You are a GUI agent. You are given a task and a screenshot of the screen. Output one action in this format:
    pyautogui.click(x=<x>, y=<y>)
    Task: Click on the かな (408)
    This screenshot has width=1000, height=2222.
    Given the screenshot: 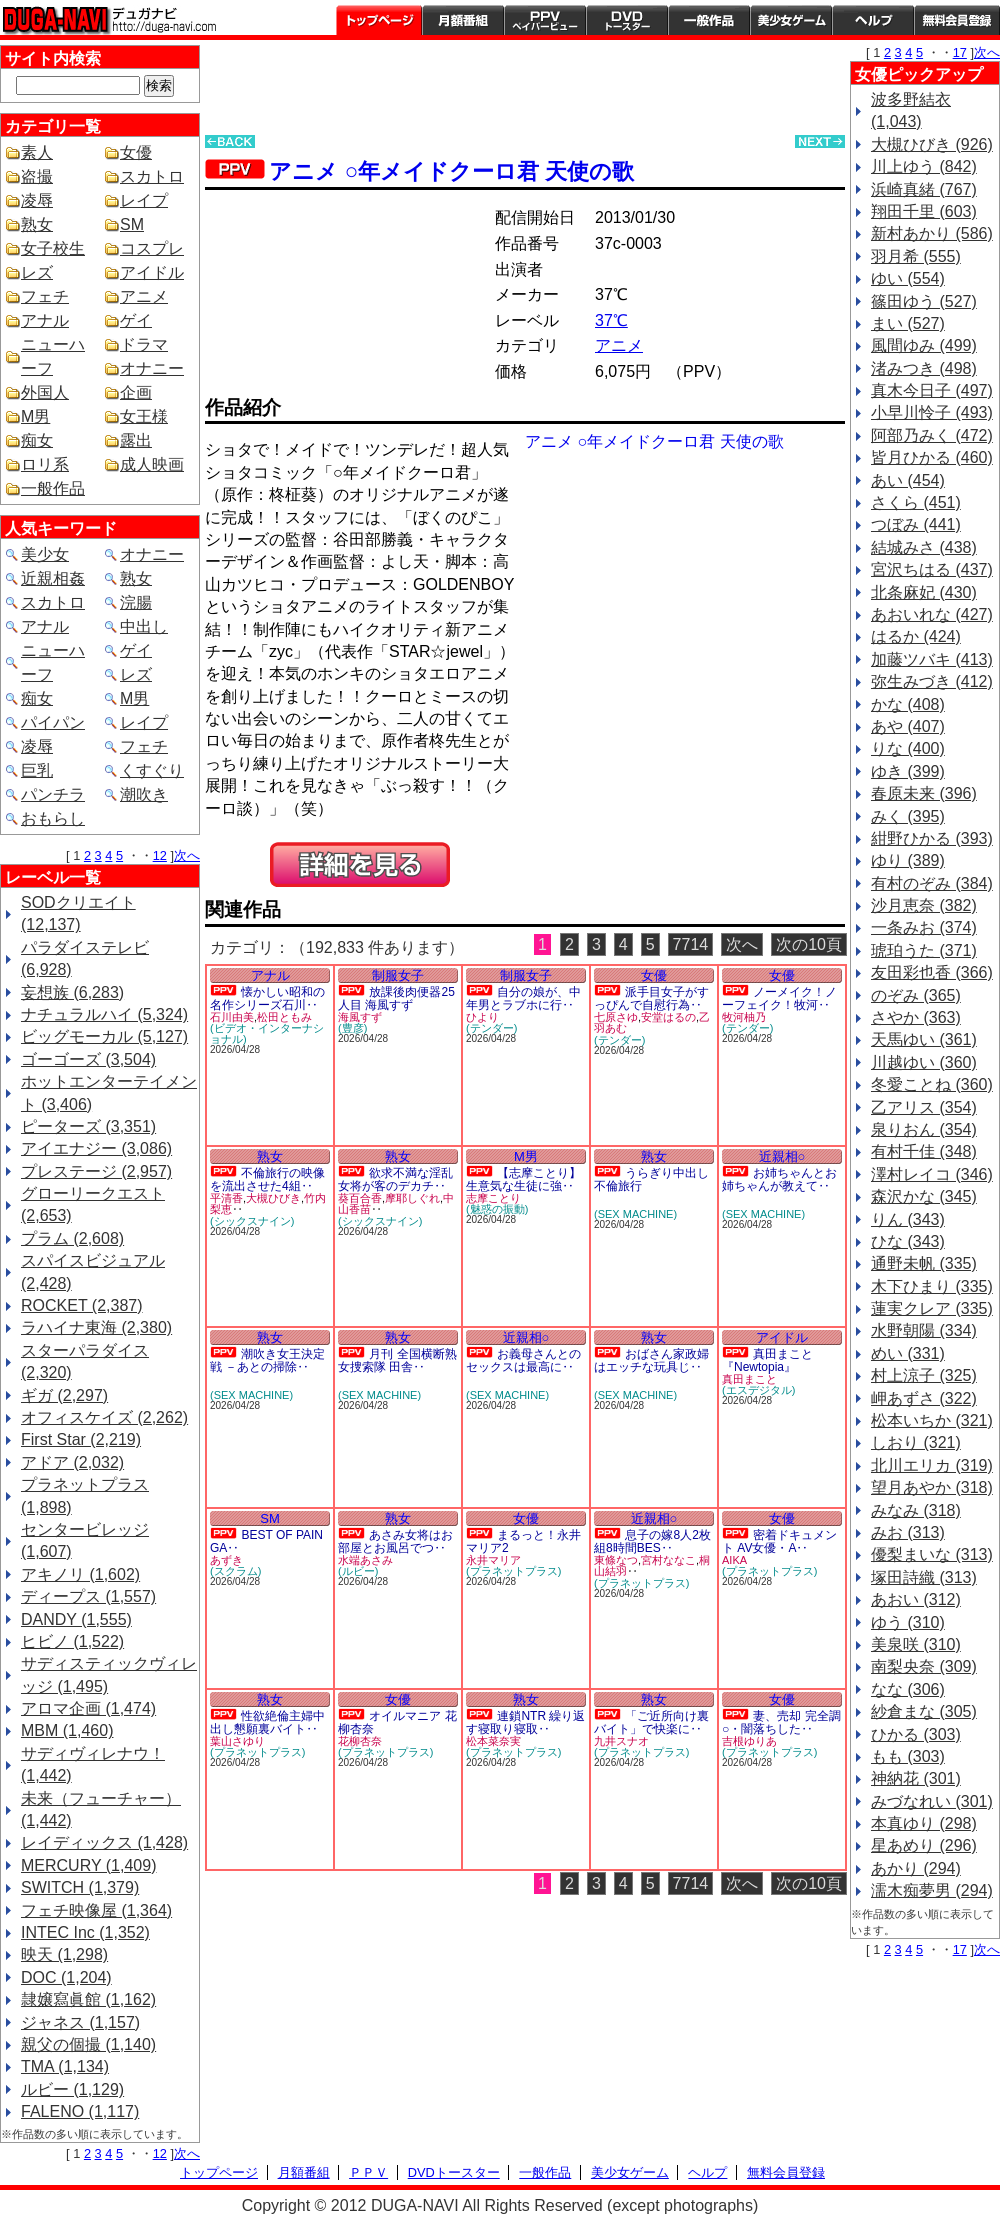 What is the action you would take?
    pyautogui.click(x=908, y=704)
    